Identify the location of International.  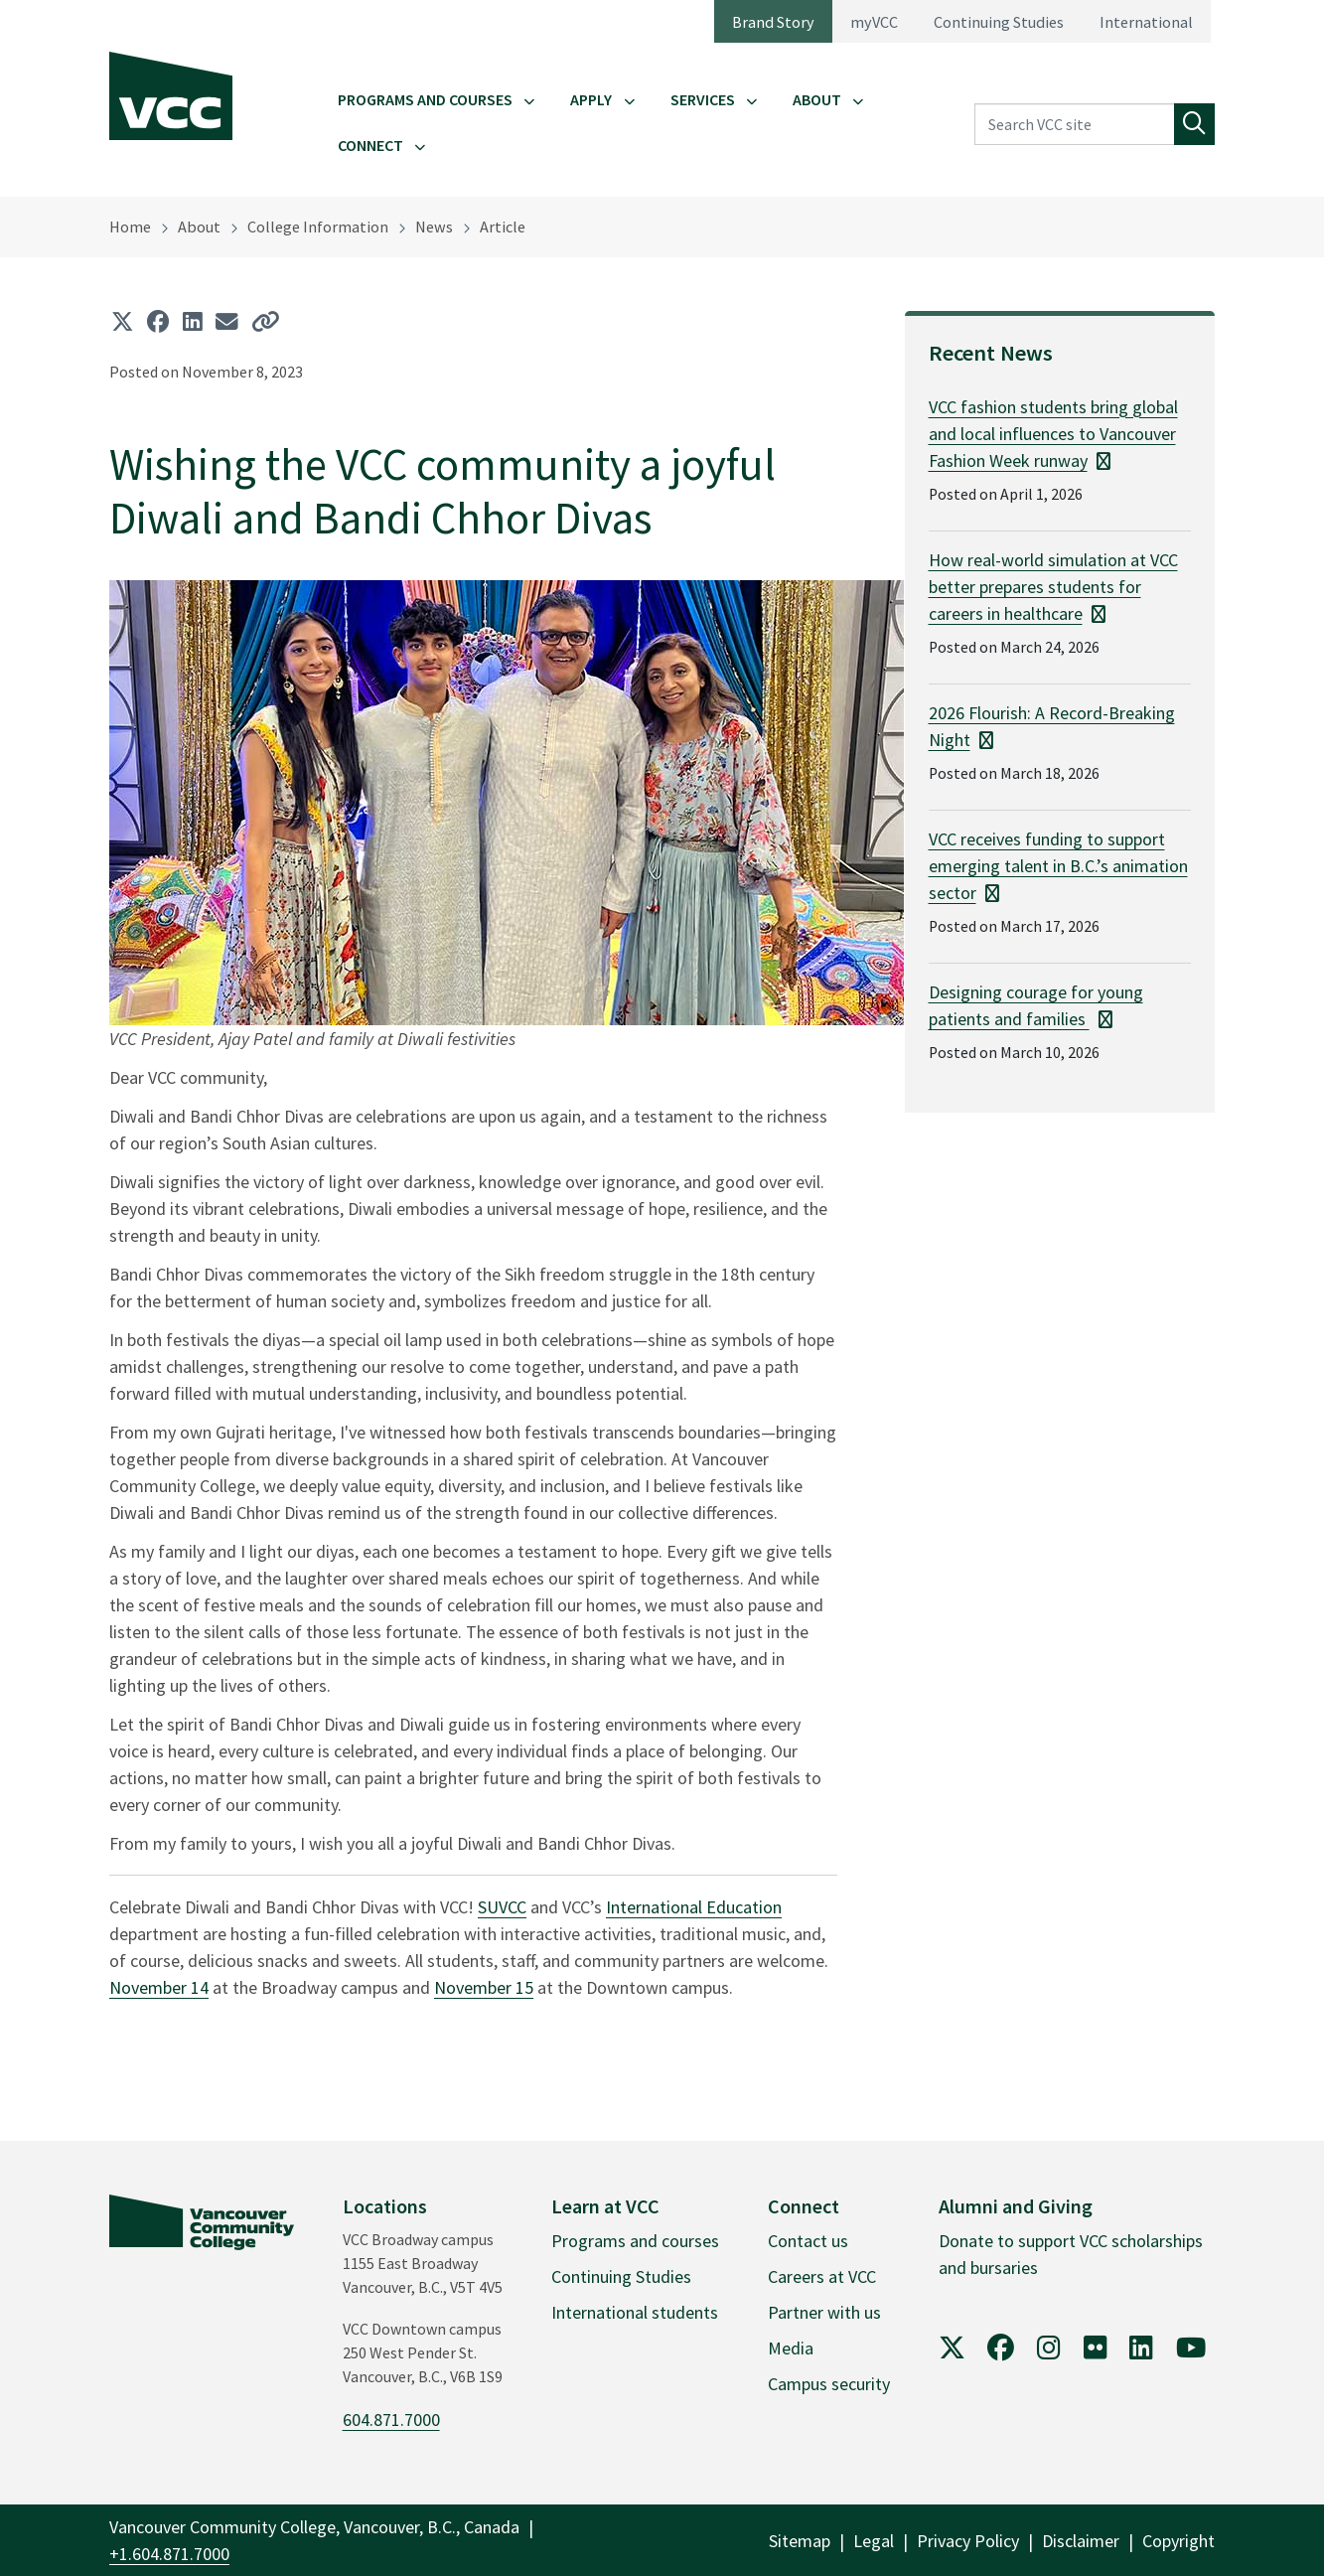
(1146, 22).